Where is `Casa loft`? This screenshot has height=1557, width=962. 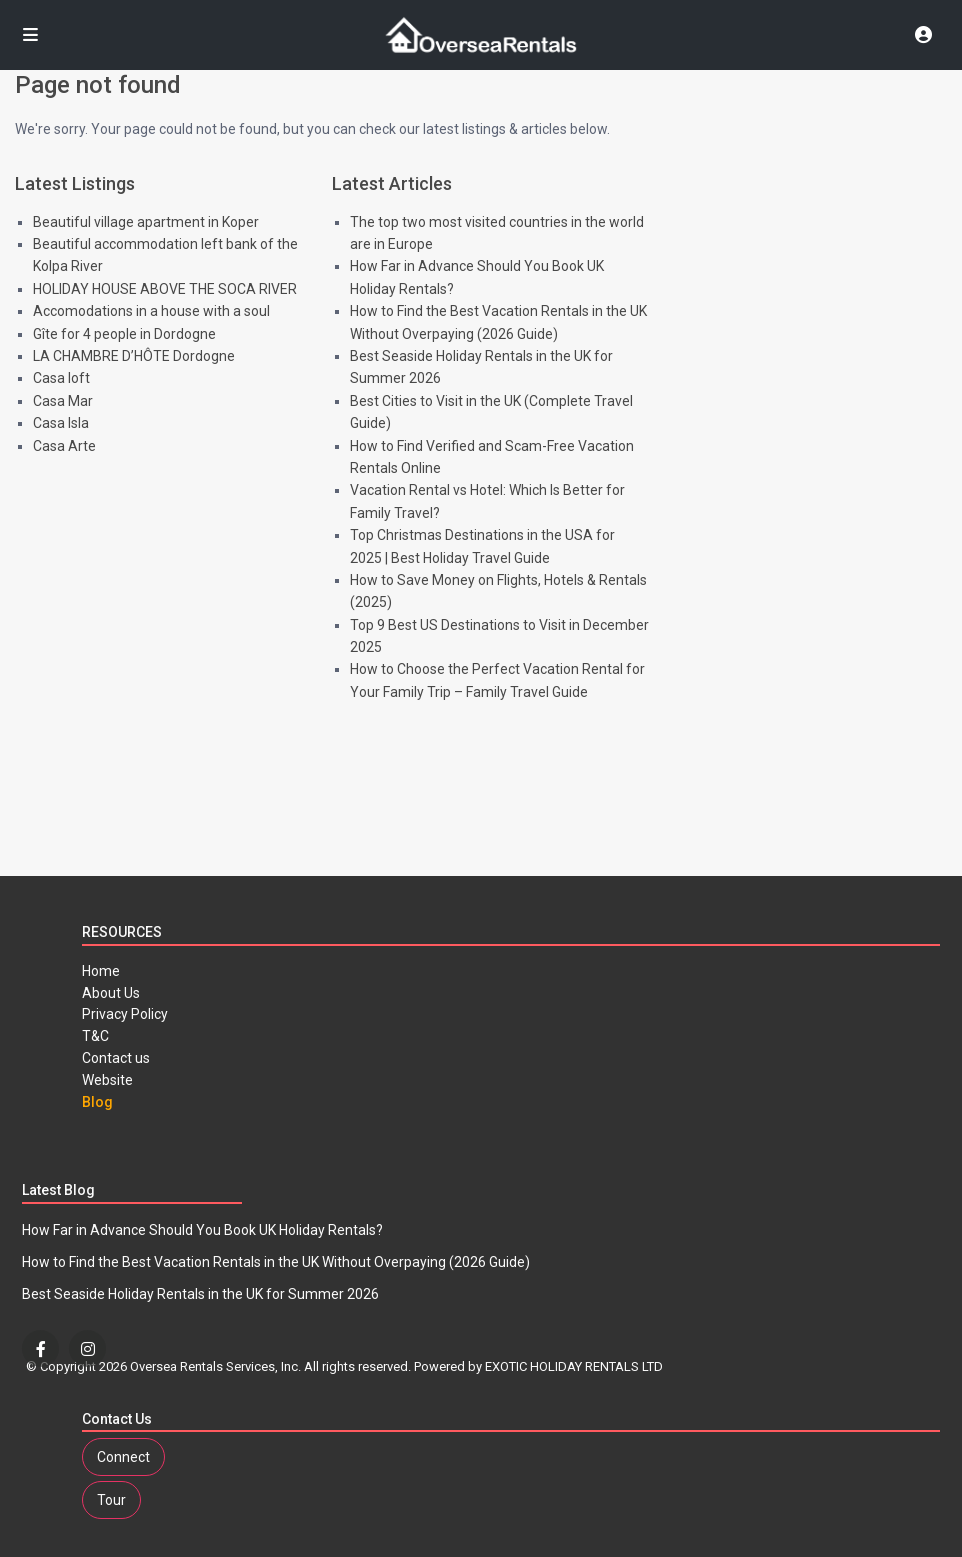
Casa loft is located at coordinates (61, 378).